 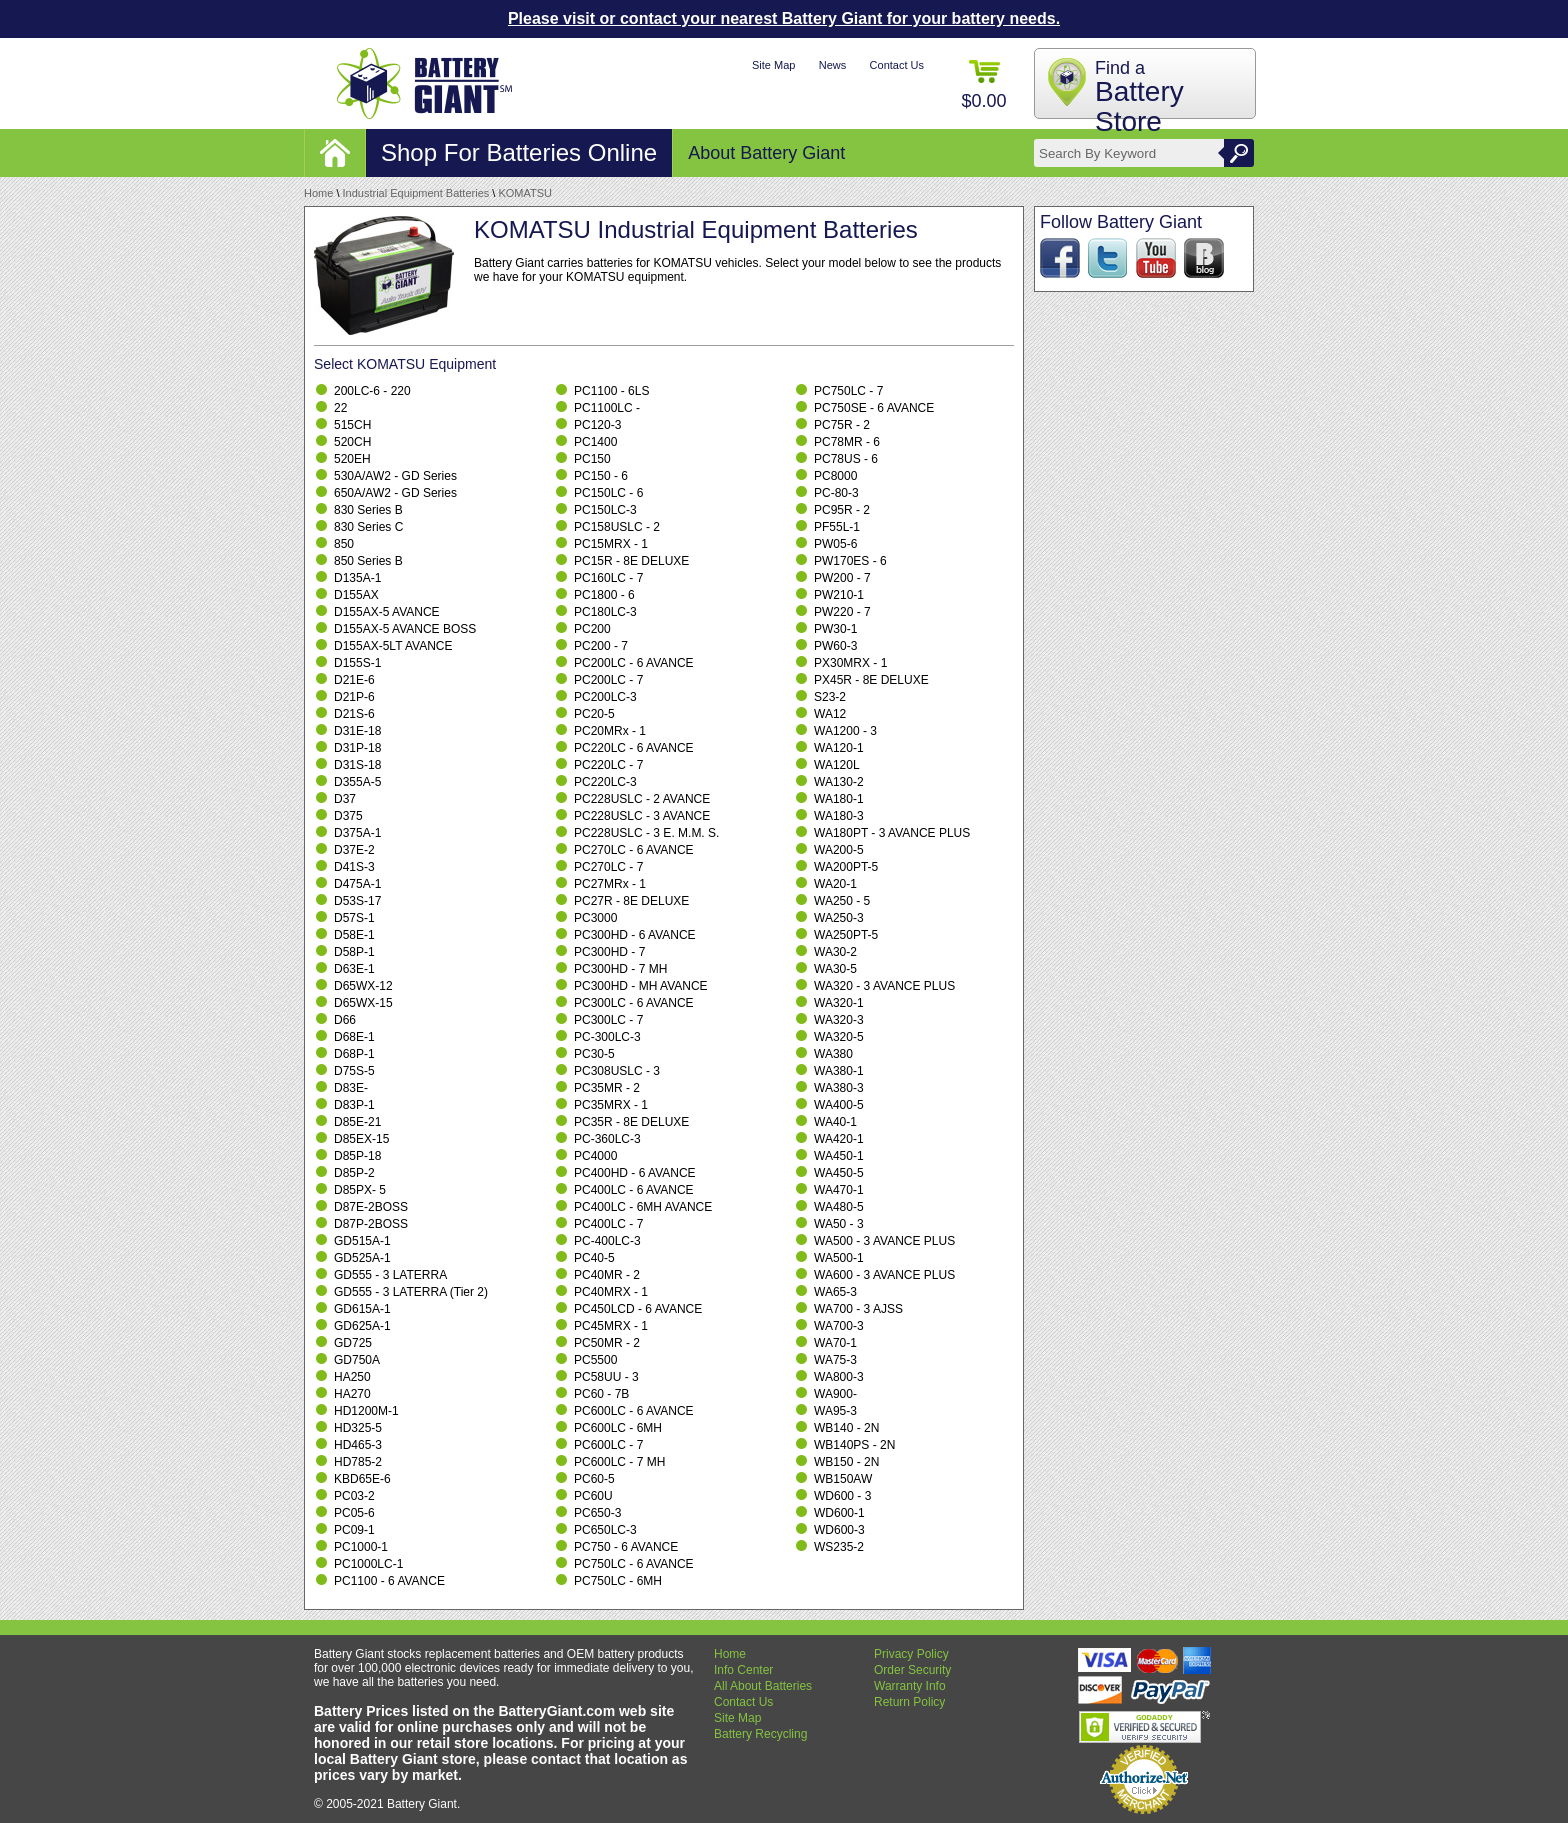 I want to click on PC120-3, so click(x=597, y=425).